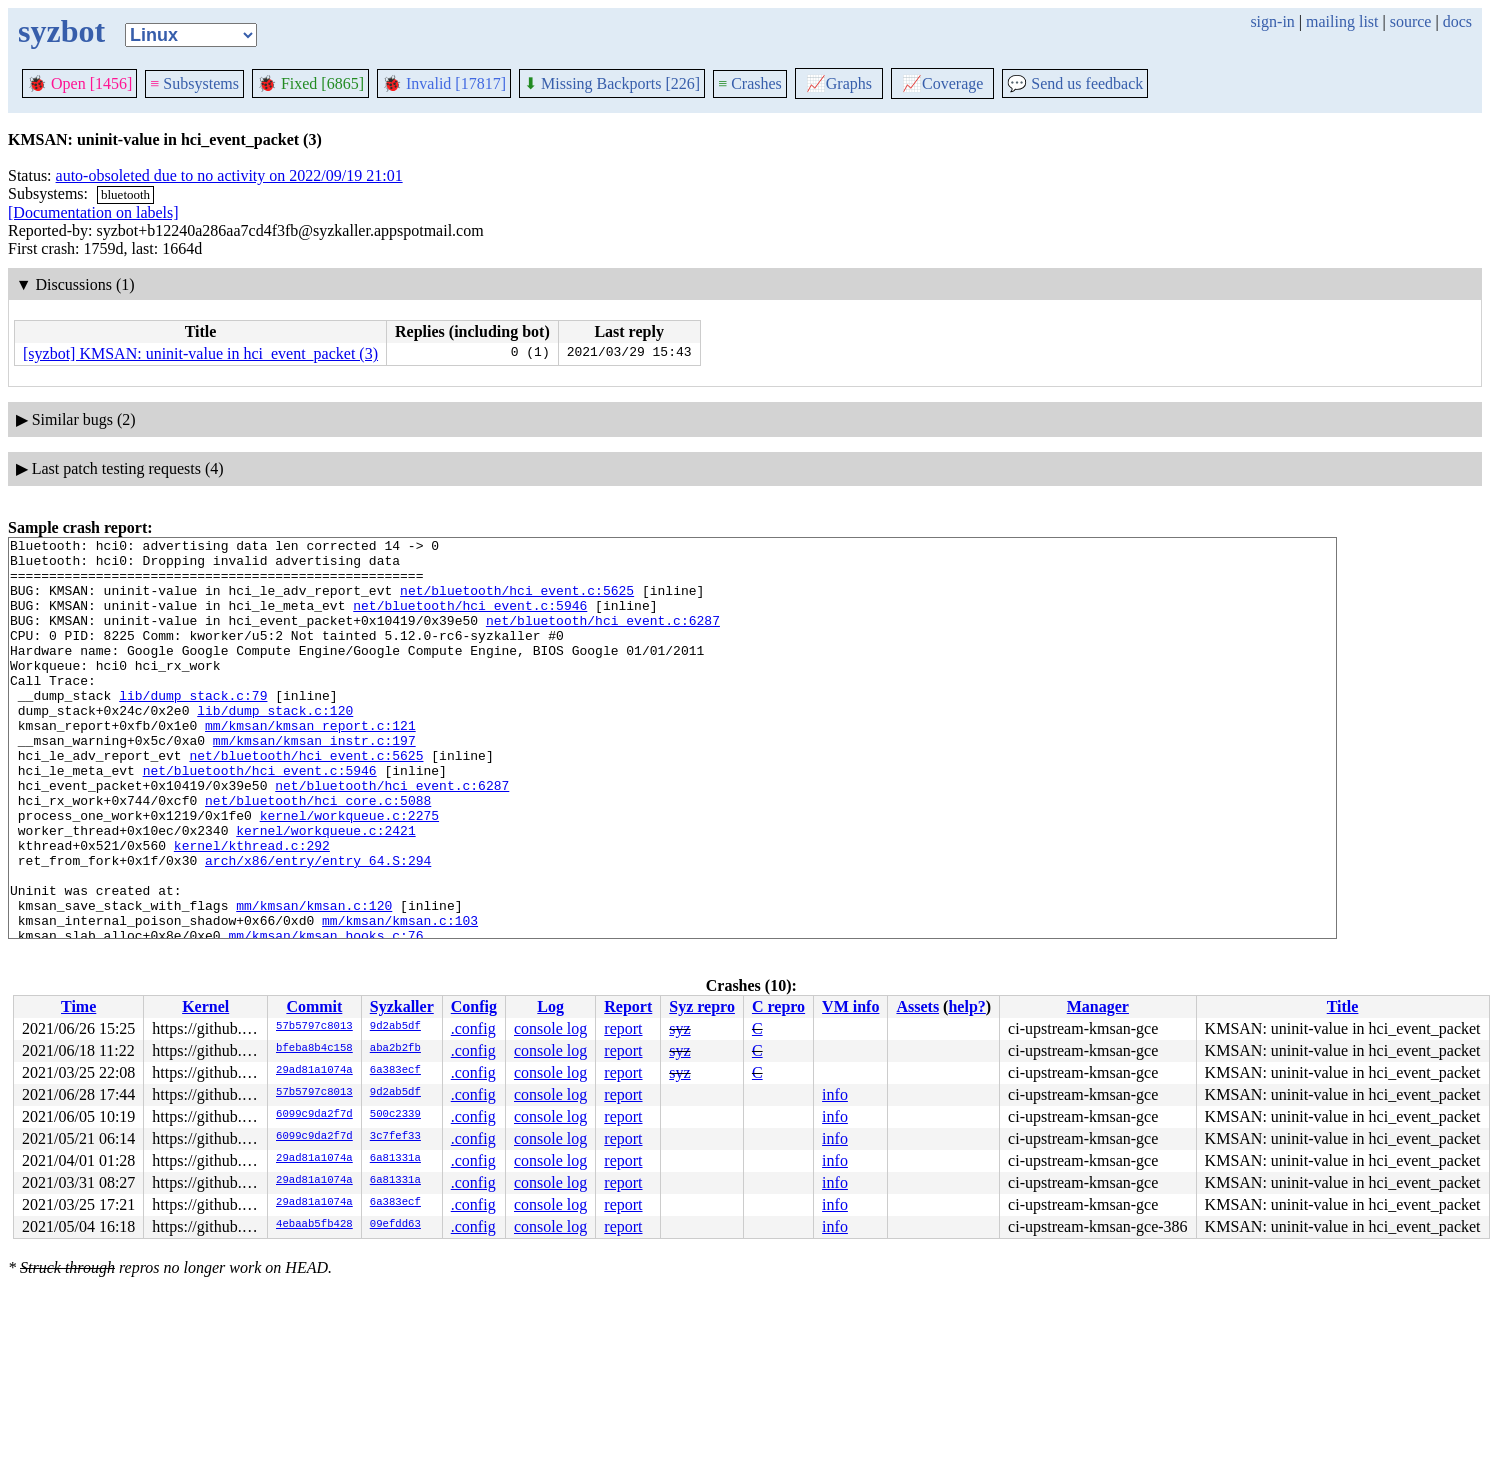  Describe the element at coordinates (395, 1225) in the screenshot. I see `09efdd63` at that location.